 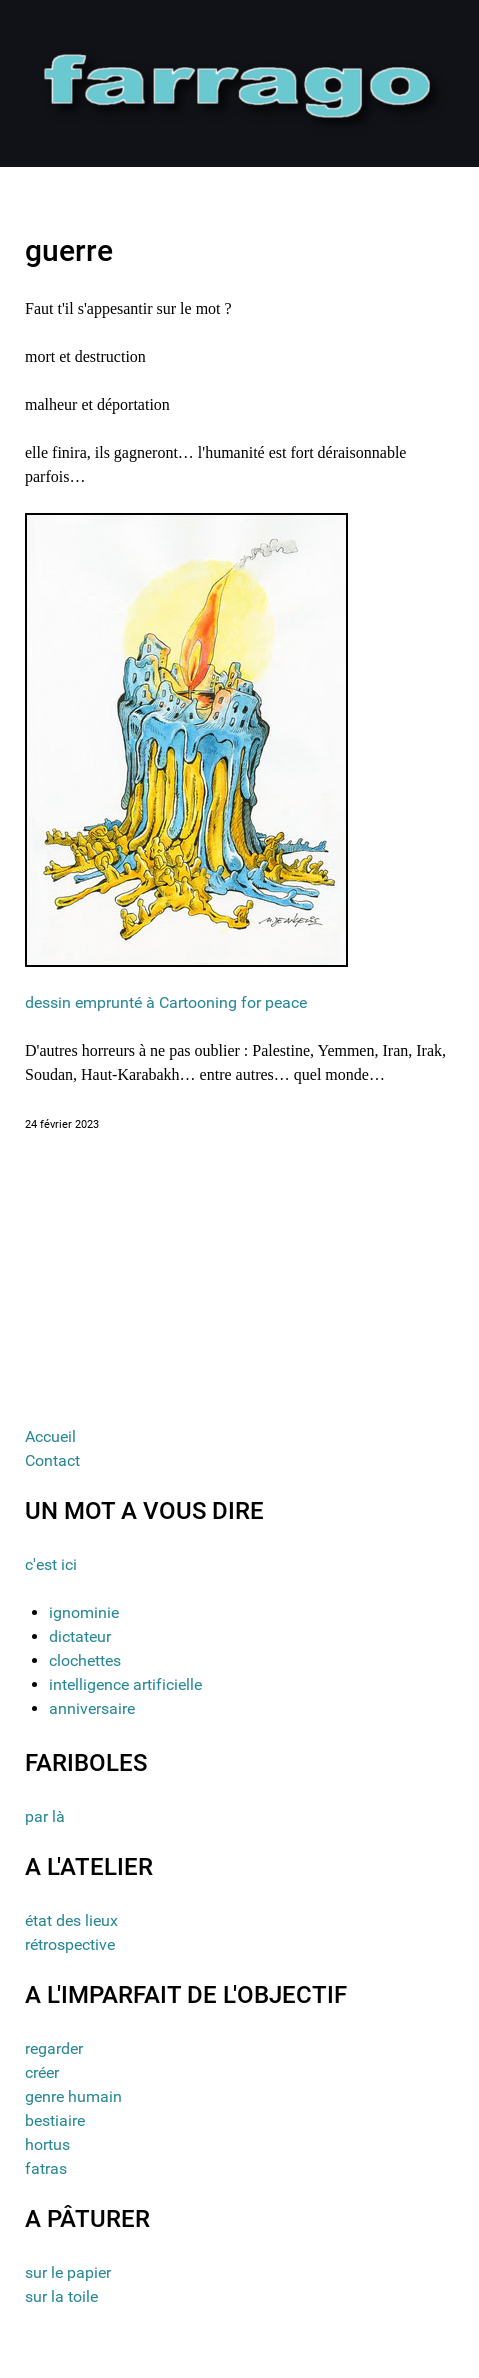 I want to click on c'est ici, so click(x=51, y=1564).